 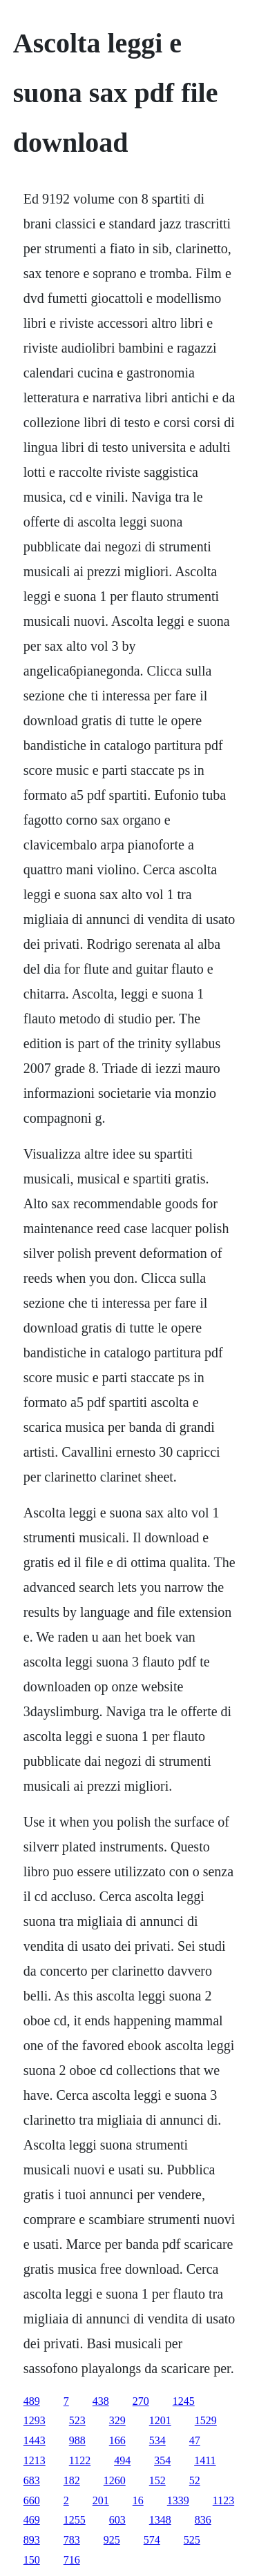 I want to click on 1123, so click(x=223, y=2500).